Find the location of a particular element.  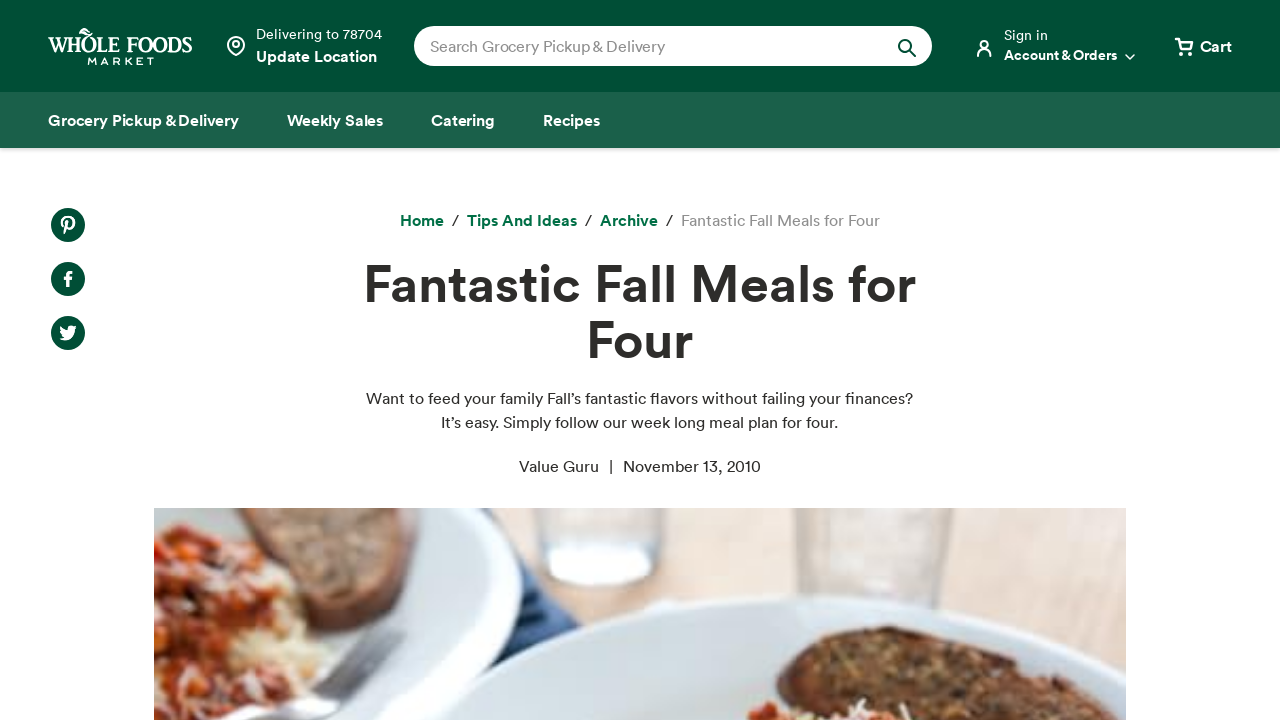

[Home] is located at coordinates (422, 221).